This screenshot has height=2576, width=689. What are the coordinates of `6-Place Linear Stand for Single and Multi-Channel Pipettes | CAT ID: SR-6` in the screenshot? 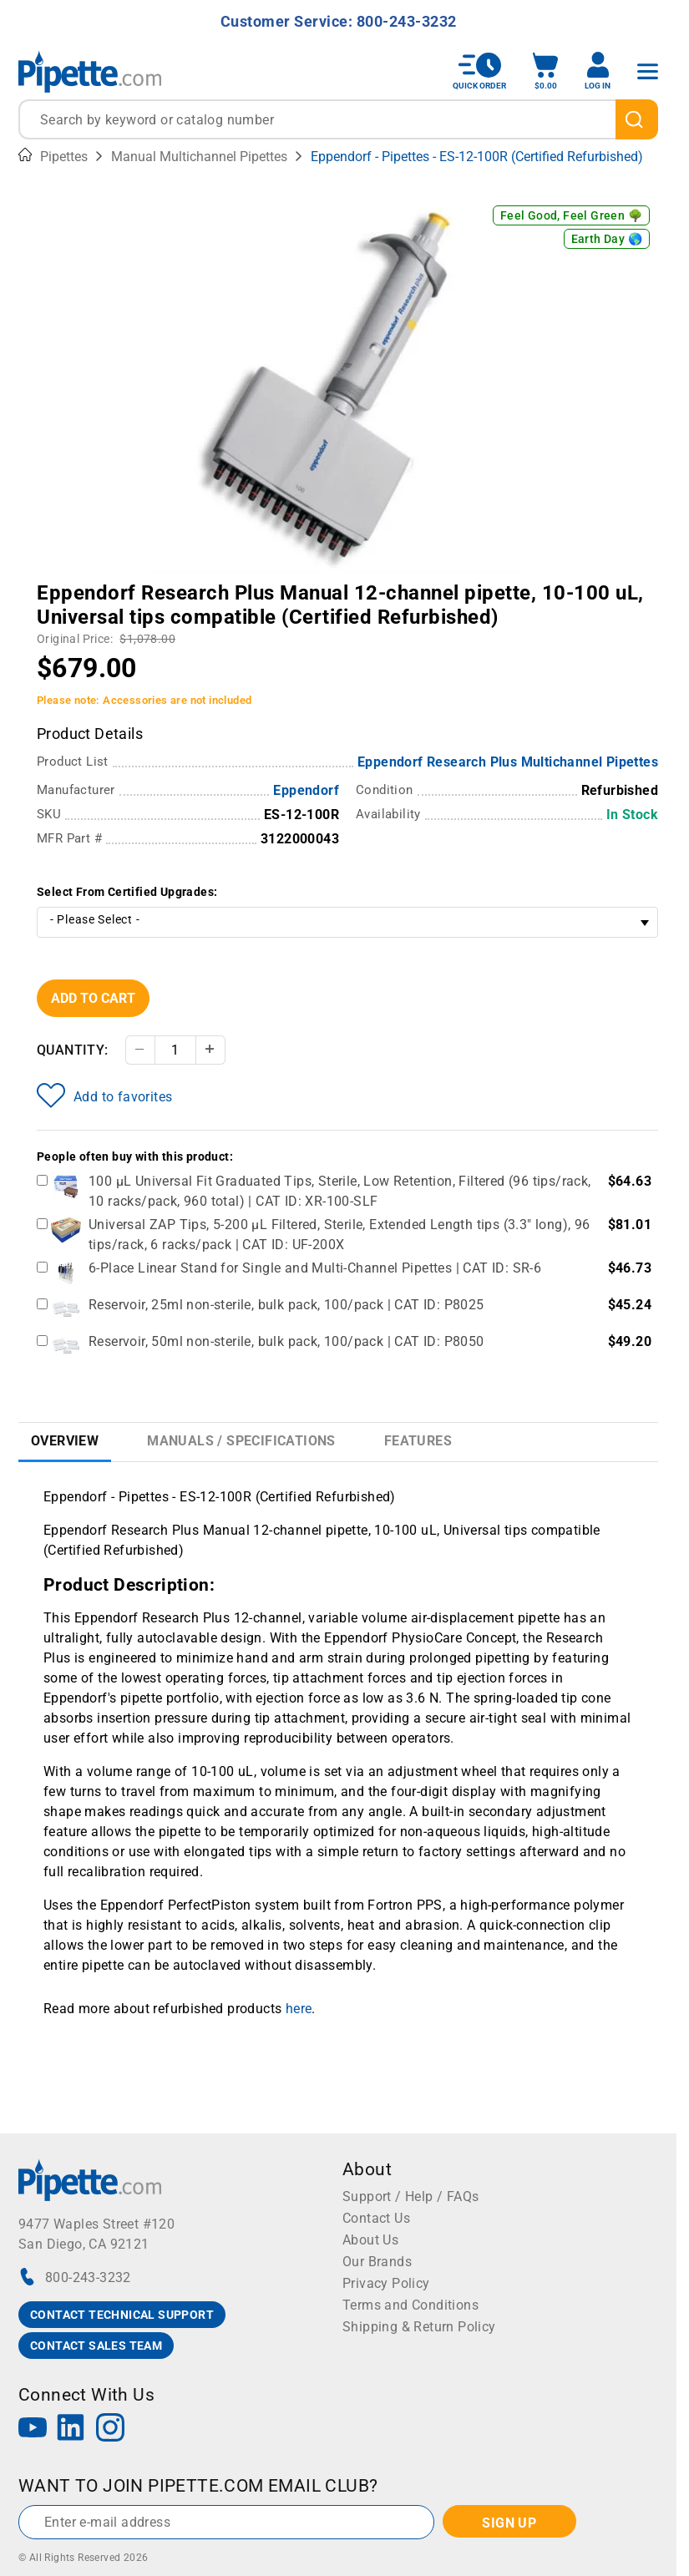 It's located at (315, 1268).